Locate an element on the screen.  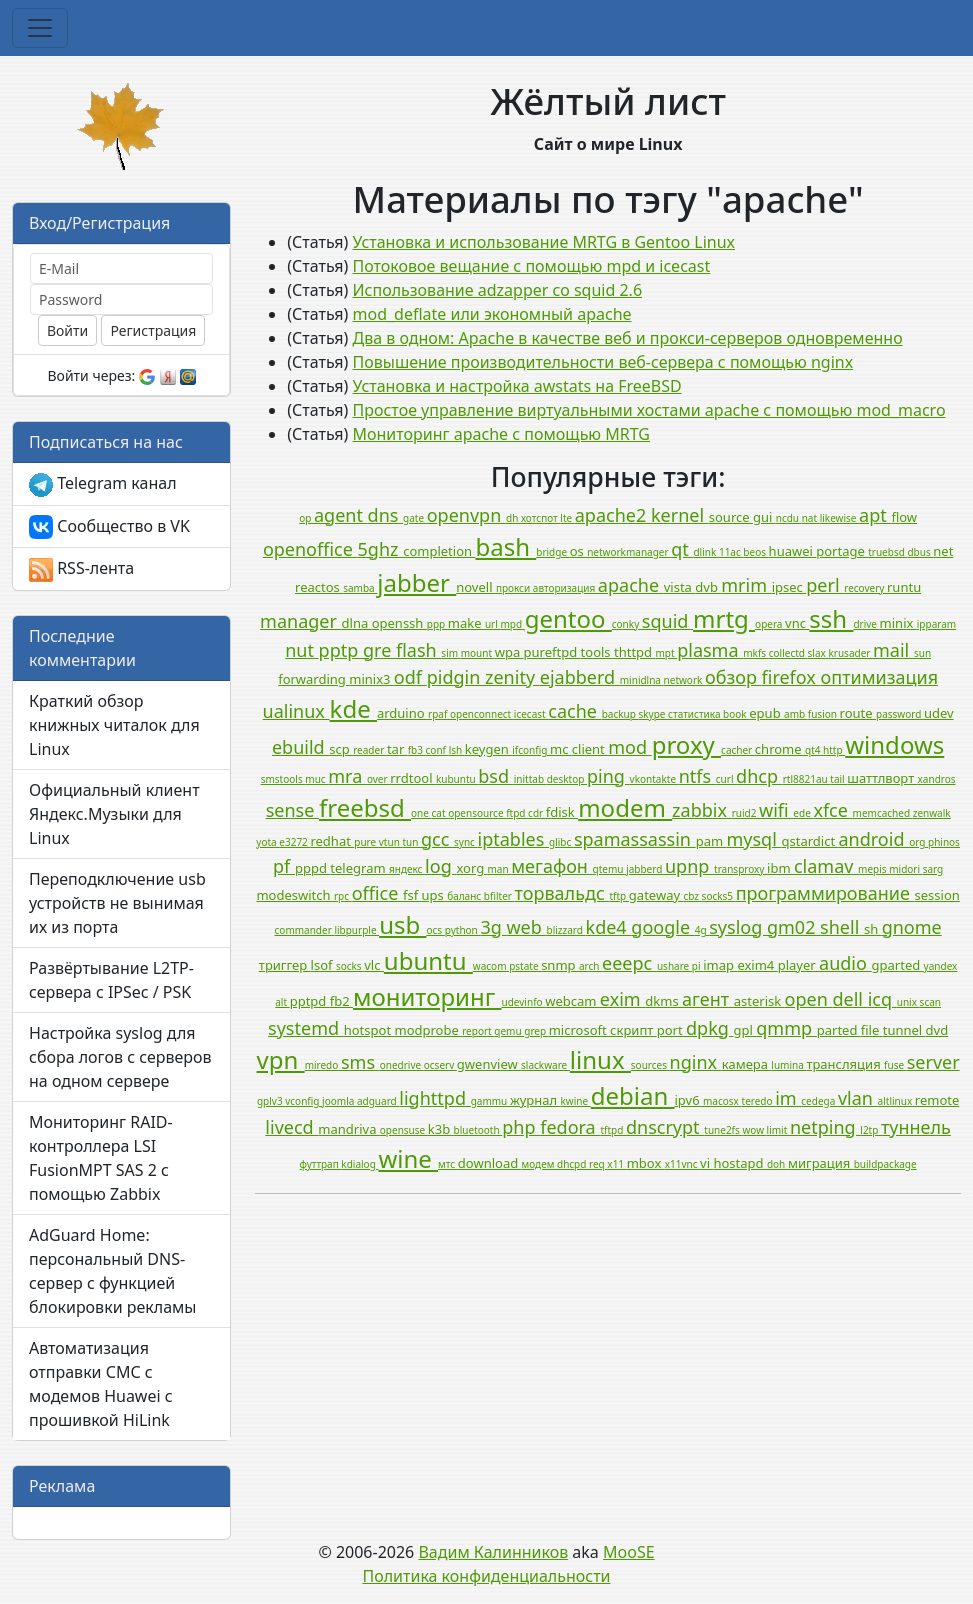
kde is located at coordinates (353, 708).